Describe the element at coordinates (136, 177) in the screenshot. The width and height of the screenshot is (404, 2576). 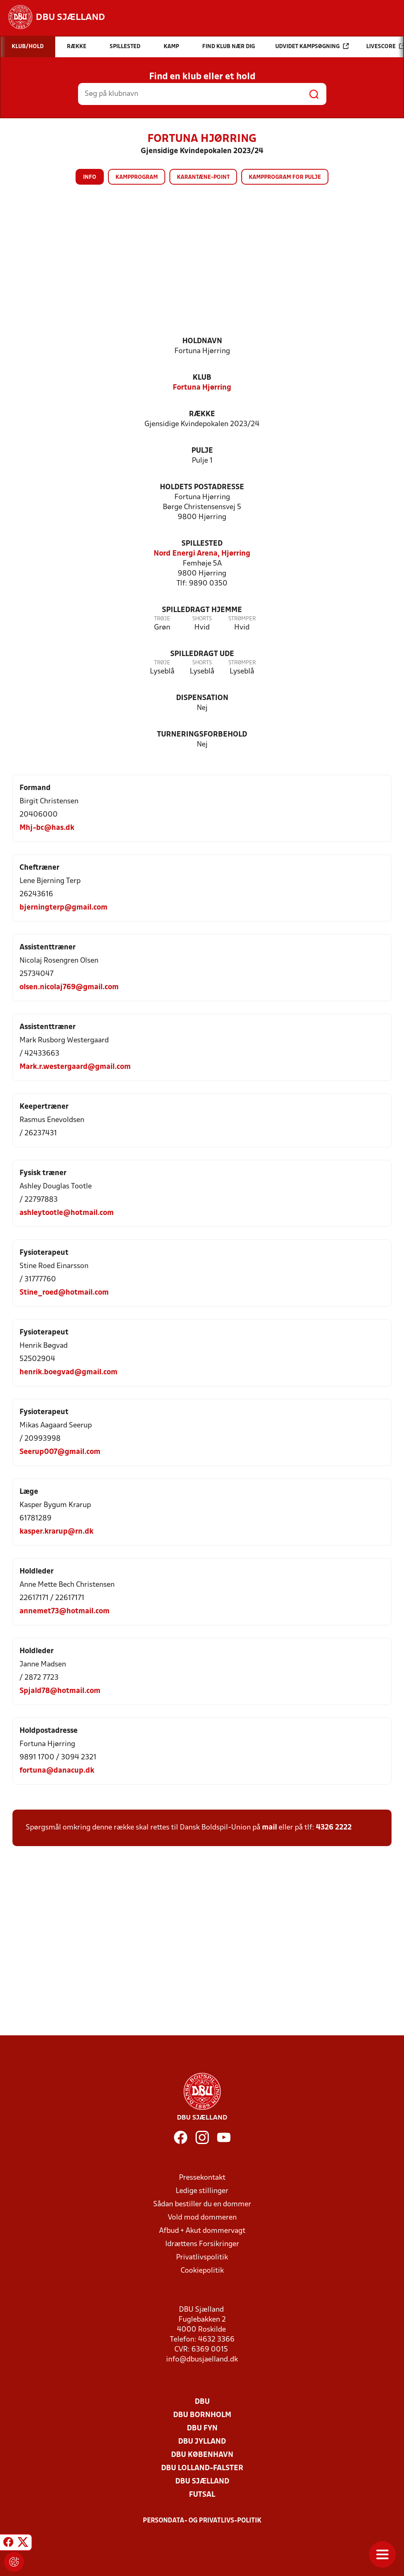
I see `Kampprogram` at that location.